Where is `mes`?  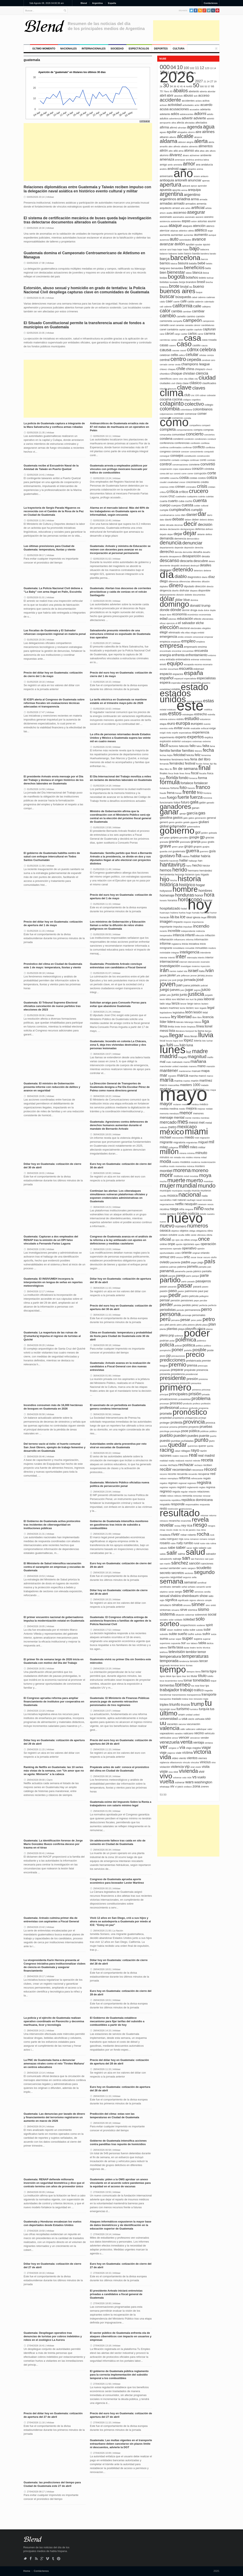
mes is located at coordinates (182, 1122).